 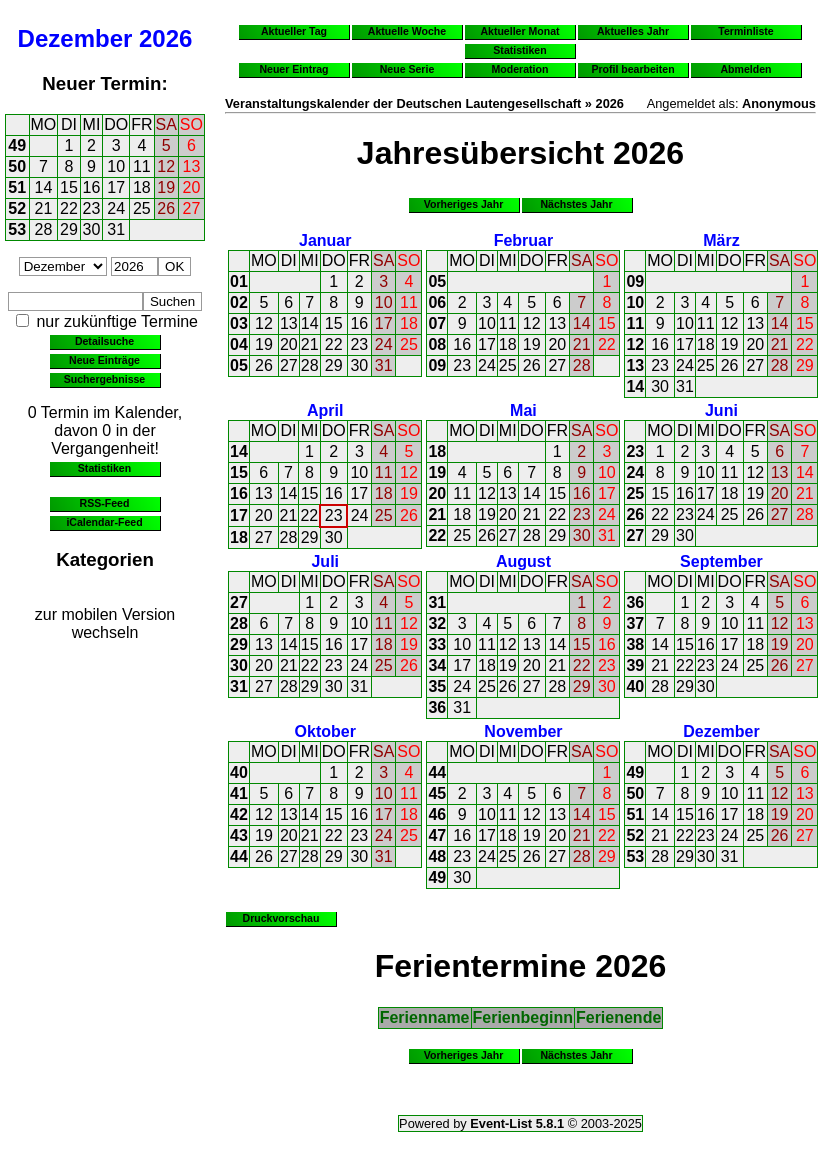 What do you see at coordinates (166, 208) in the screenshot?
I see `26` at bounding box center [166, 208].